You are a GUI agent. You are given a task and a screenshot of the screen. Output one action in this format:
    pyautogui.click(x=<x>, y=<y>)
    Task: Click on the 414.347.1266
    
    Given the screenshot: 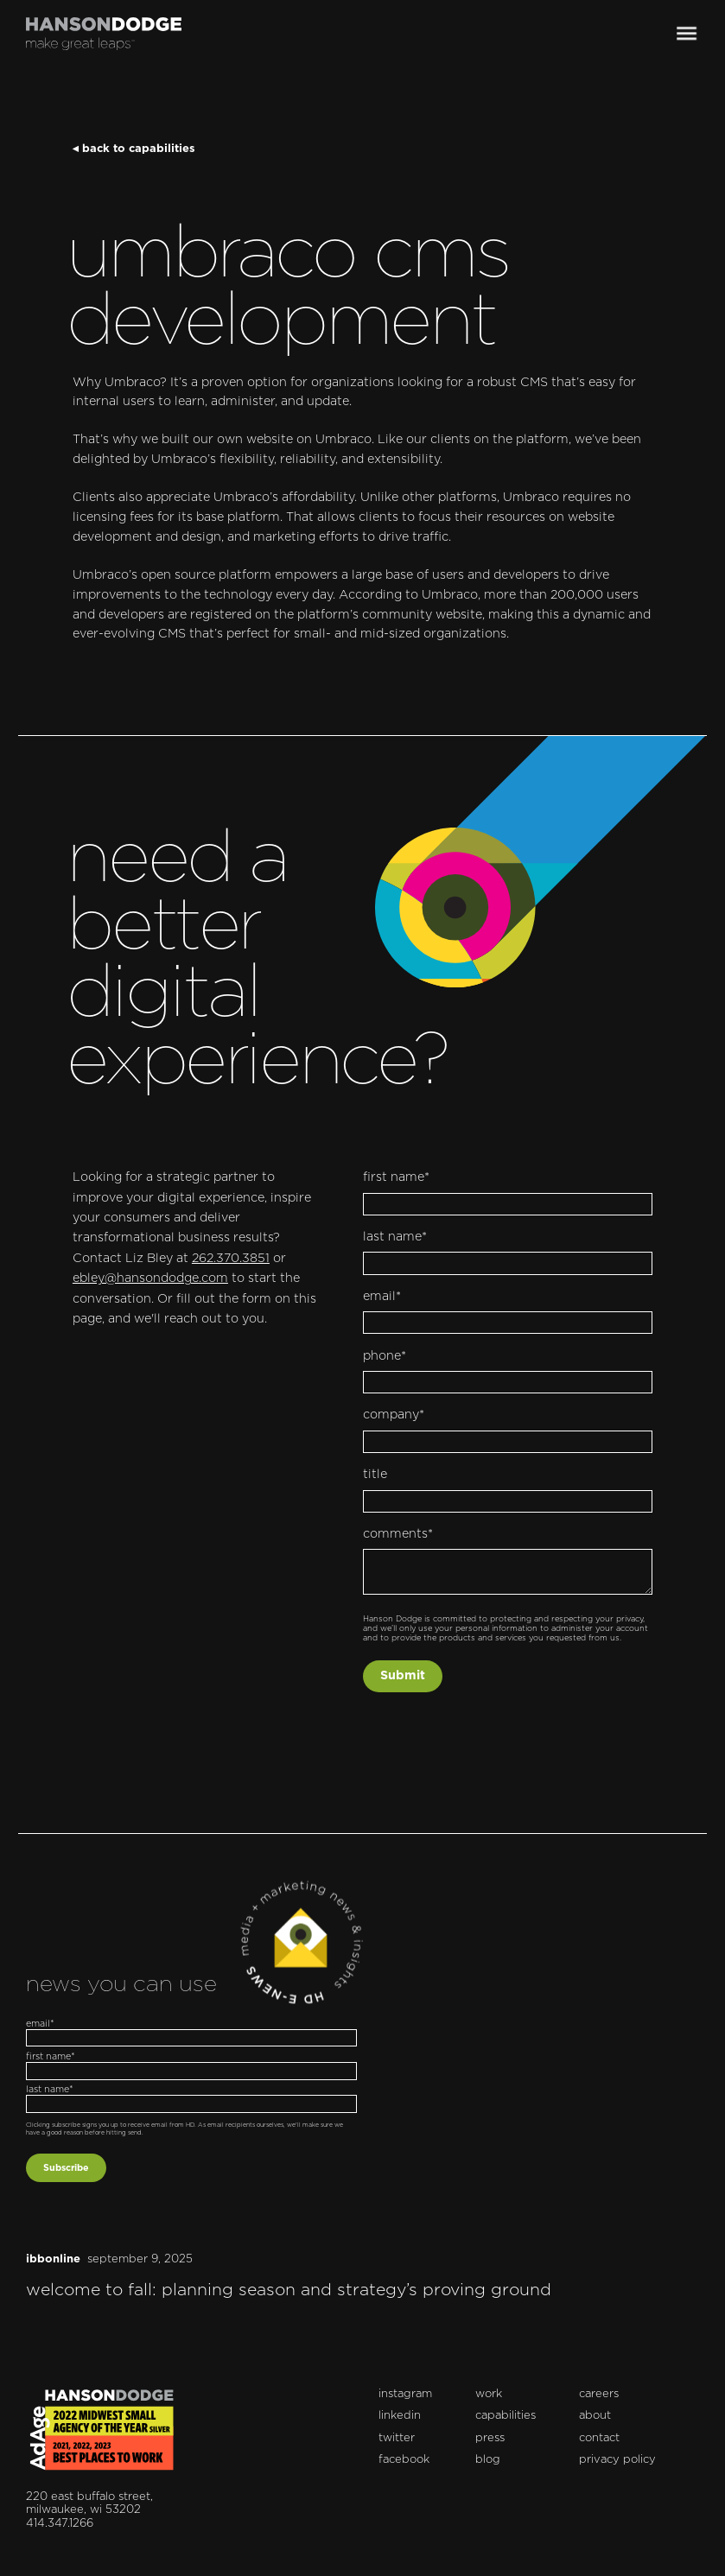 What is the action you would take?
    pyautogui.click(x=59, y=2523)
    